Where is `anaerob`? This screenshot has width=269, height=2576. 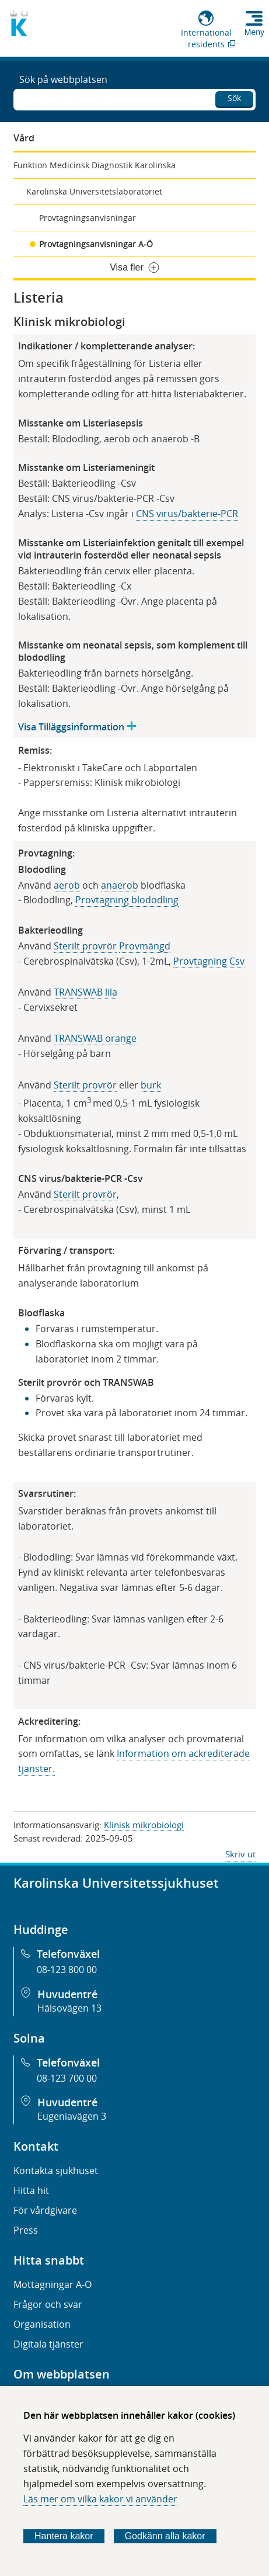
anaerob is located at coordinates (119, 885).